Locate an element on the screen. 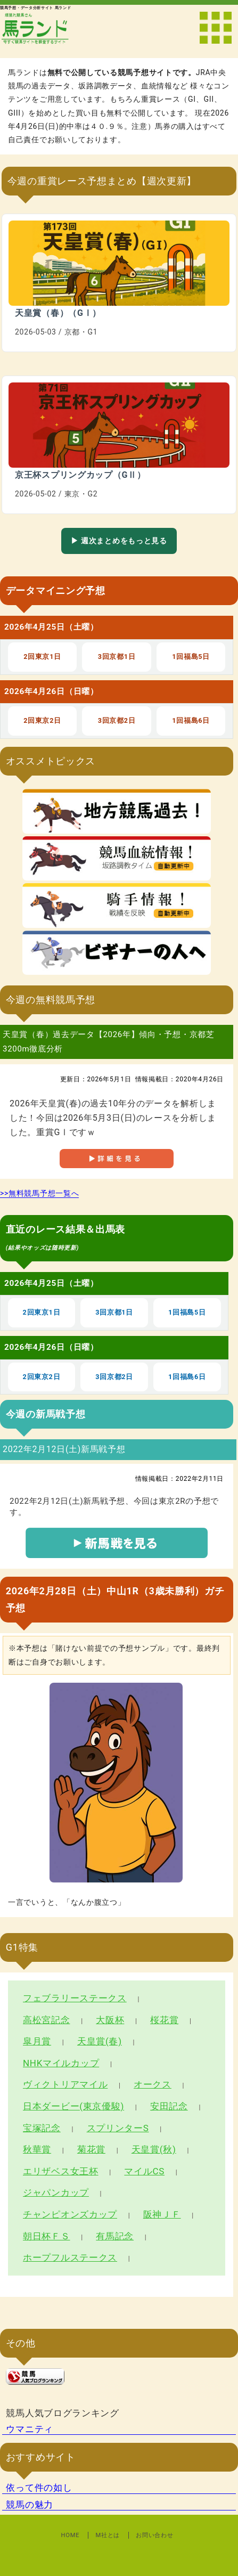 This screenshot has width=238, height=2576. 競馬の魅力 is located at coordinates (29, 2504).